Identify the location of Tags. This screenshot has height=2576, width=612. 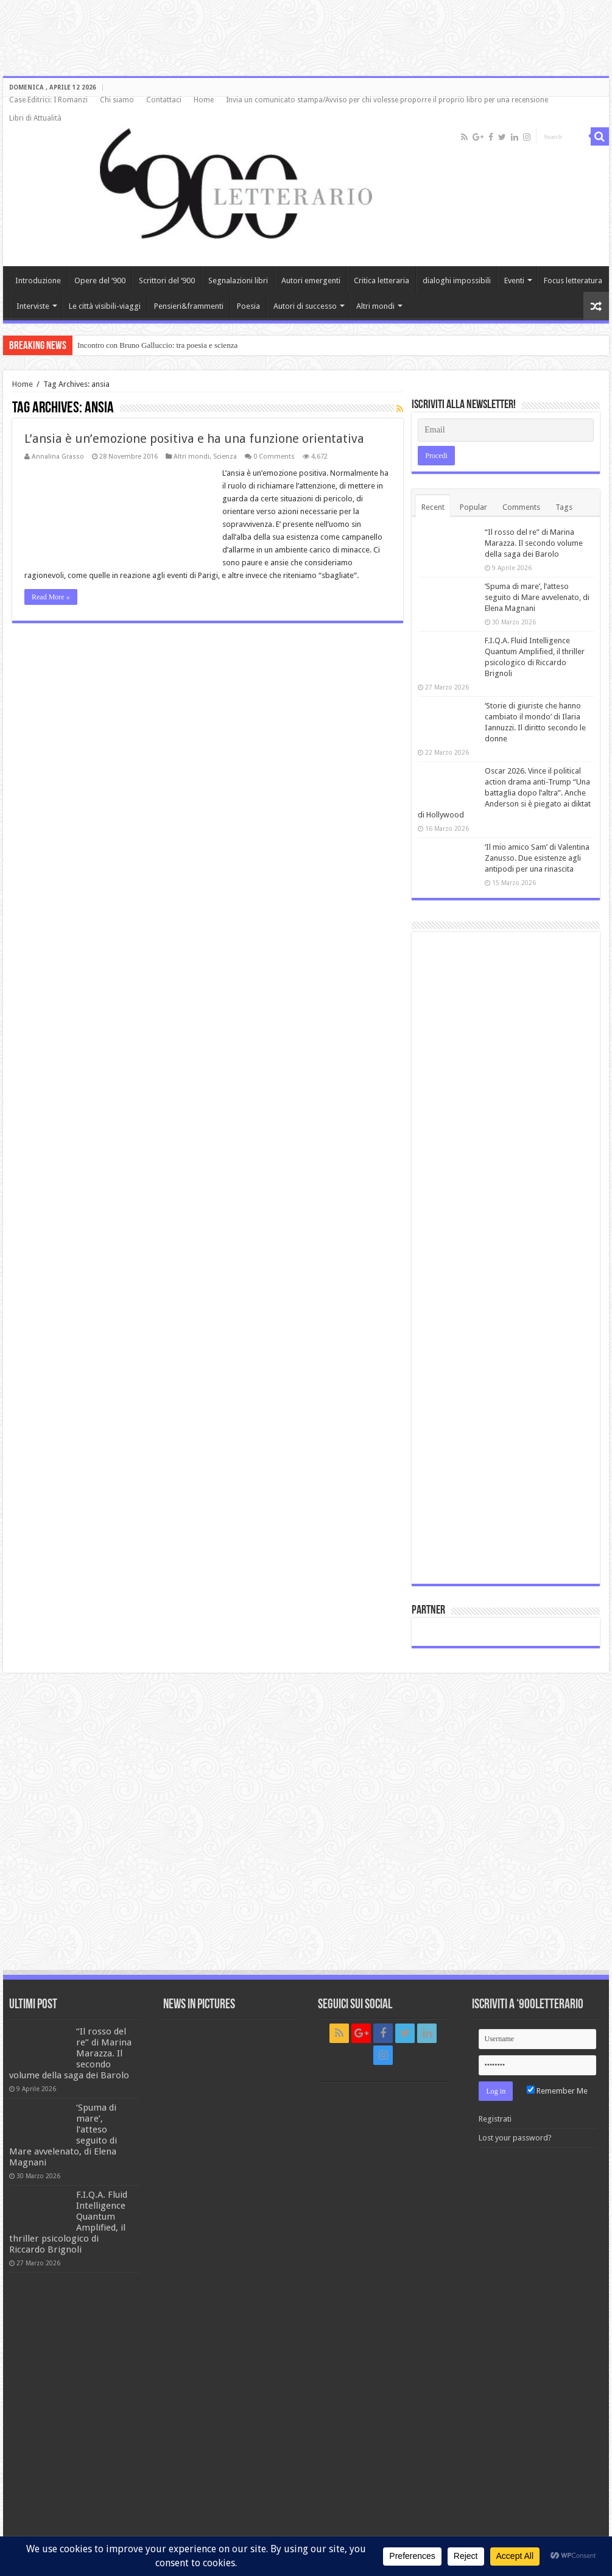
(563, 507).